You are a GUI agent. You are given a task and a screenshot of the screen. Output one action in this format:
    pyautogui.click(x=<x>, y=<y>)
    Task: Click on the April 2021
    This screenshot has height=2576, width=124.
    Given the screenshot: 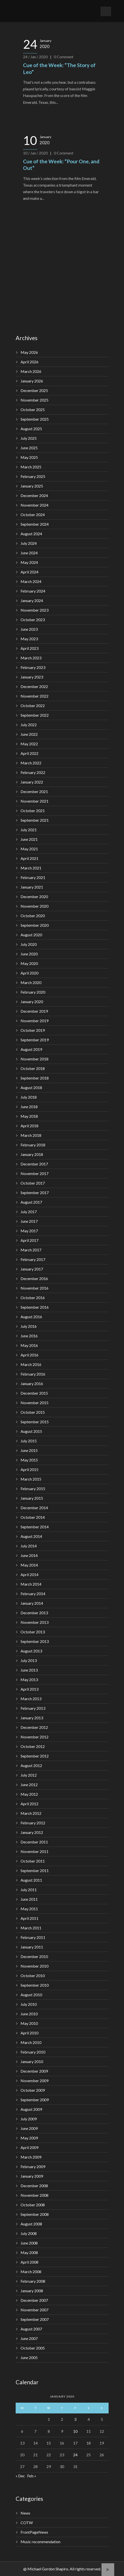 What is the action you would take?
    pyautogui.click(x=29, y=858)
    